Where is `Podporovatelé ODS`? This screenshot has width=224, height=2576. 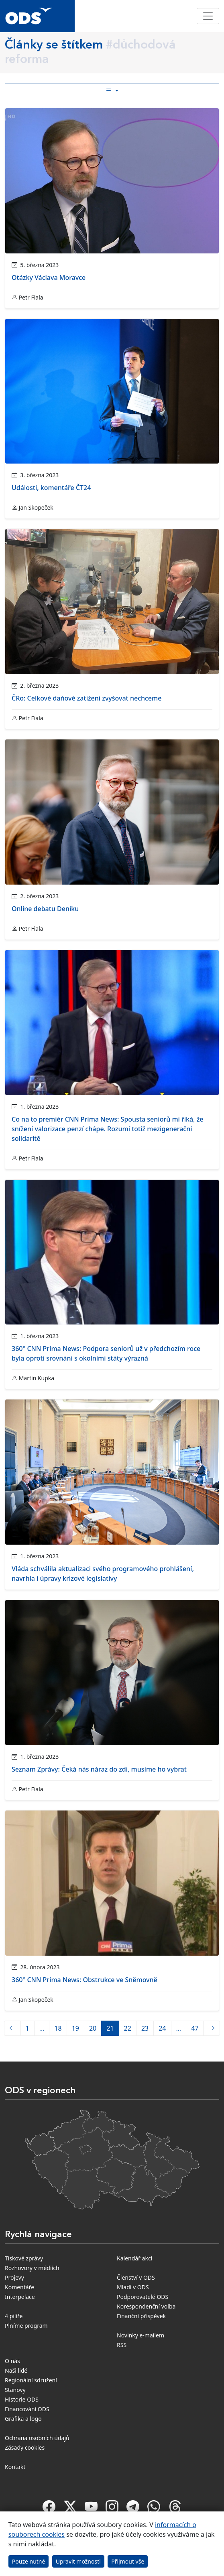 Podporovatelé ODS is located at coordinates (142, 2297).